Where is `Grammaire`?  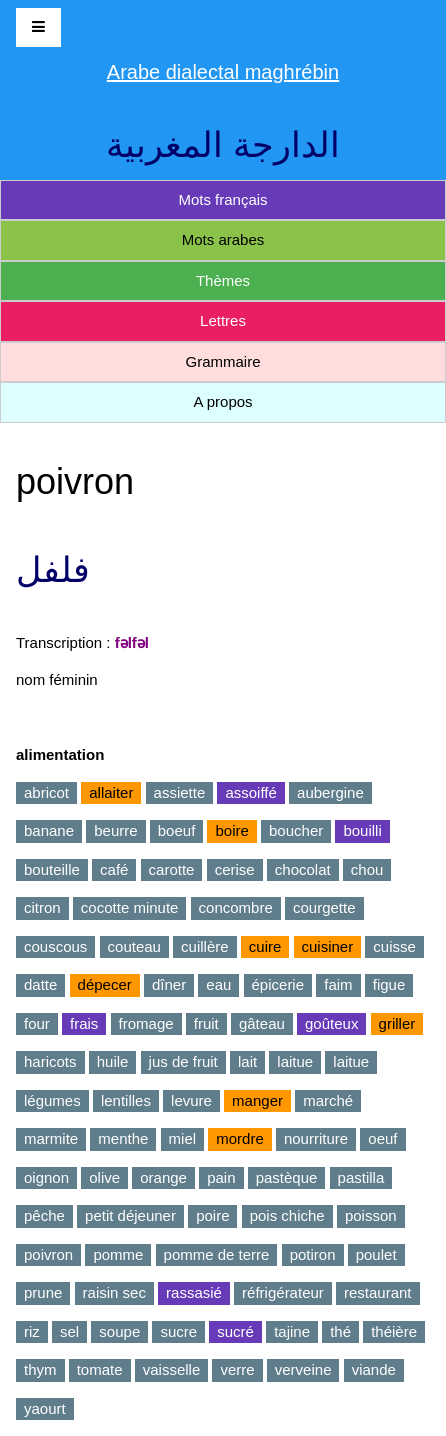 Grammaire is located at coordinates (222, 361).